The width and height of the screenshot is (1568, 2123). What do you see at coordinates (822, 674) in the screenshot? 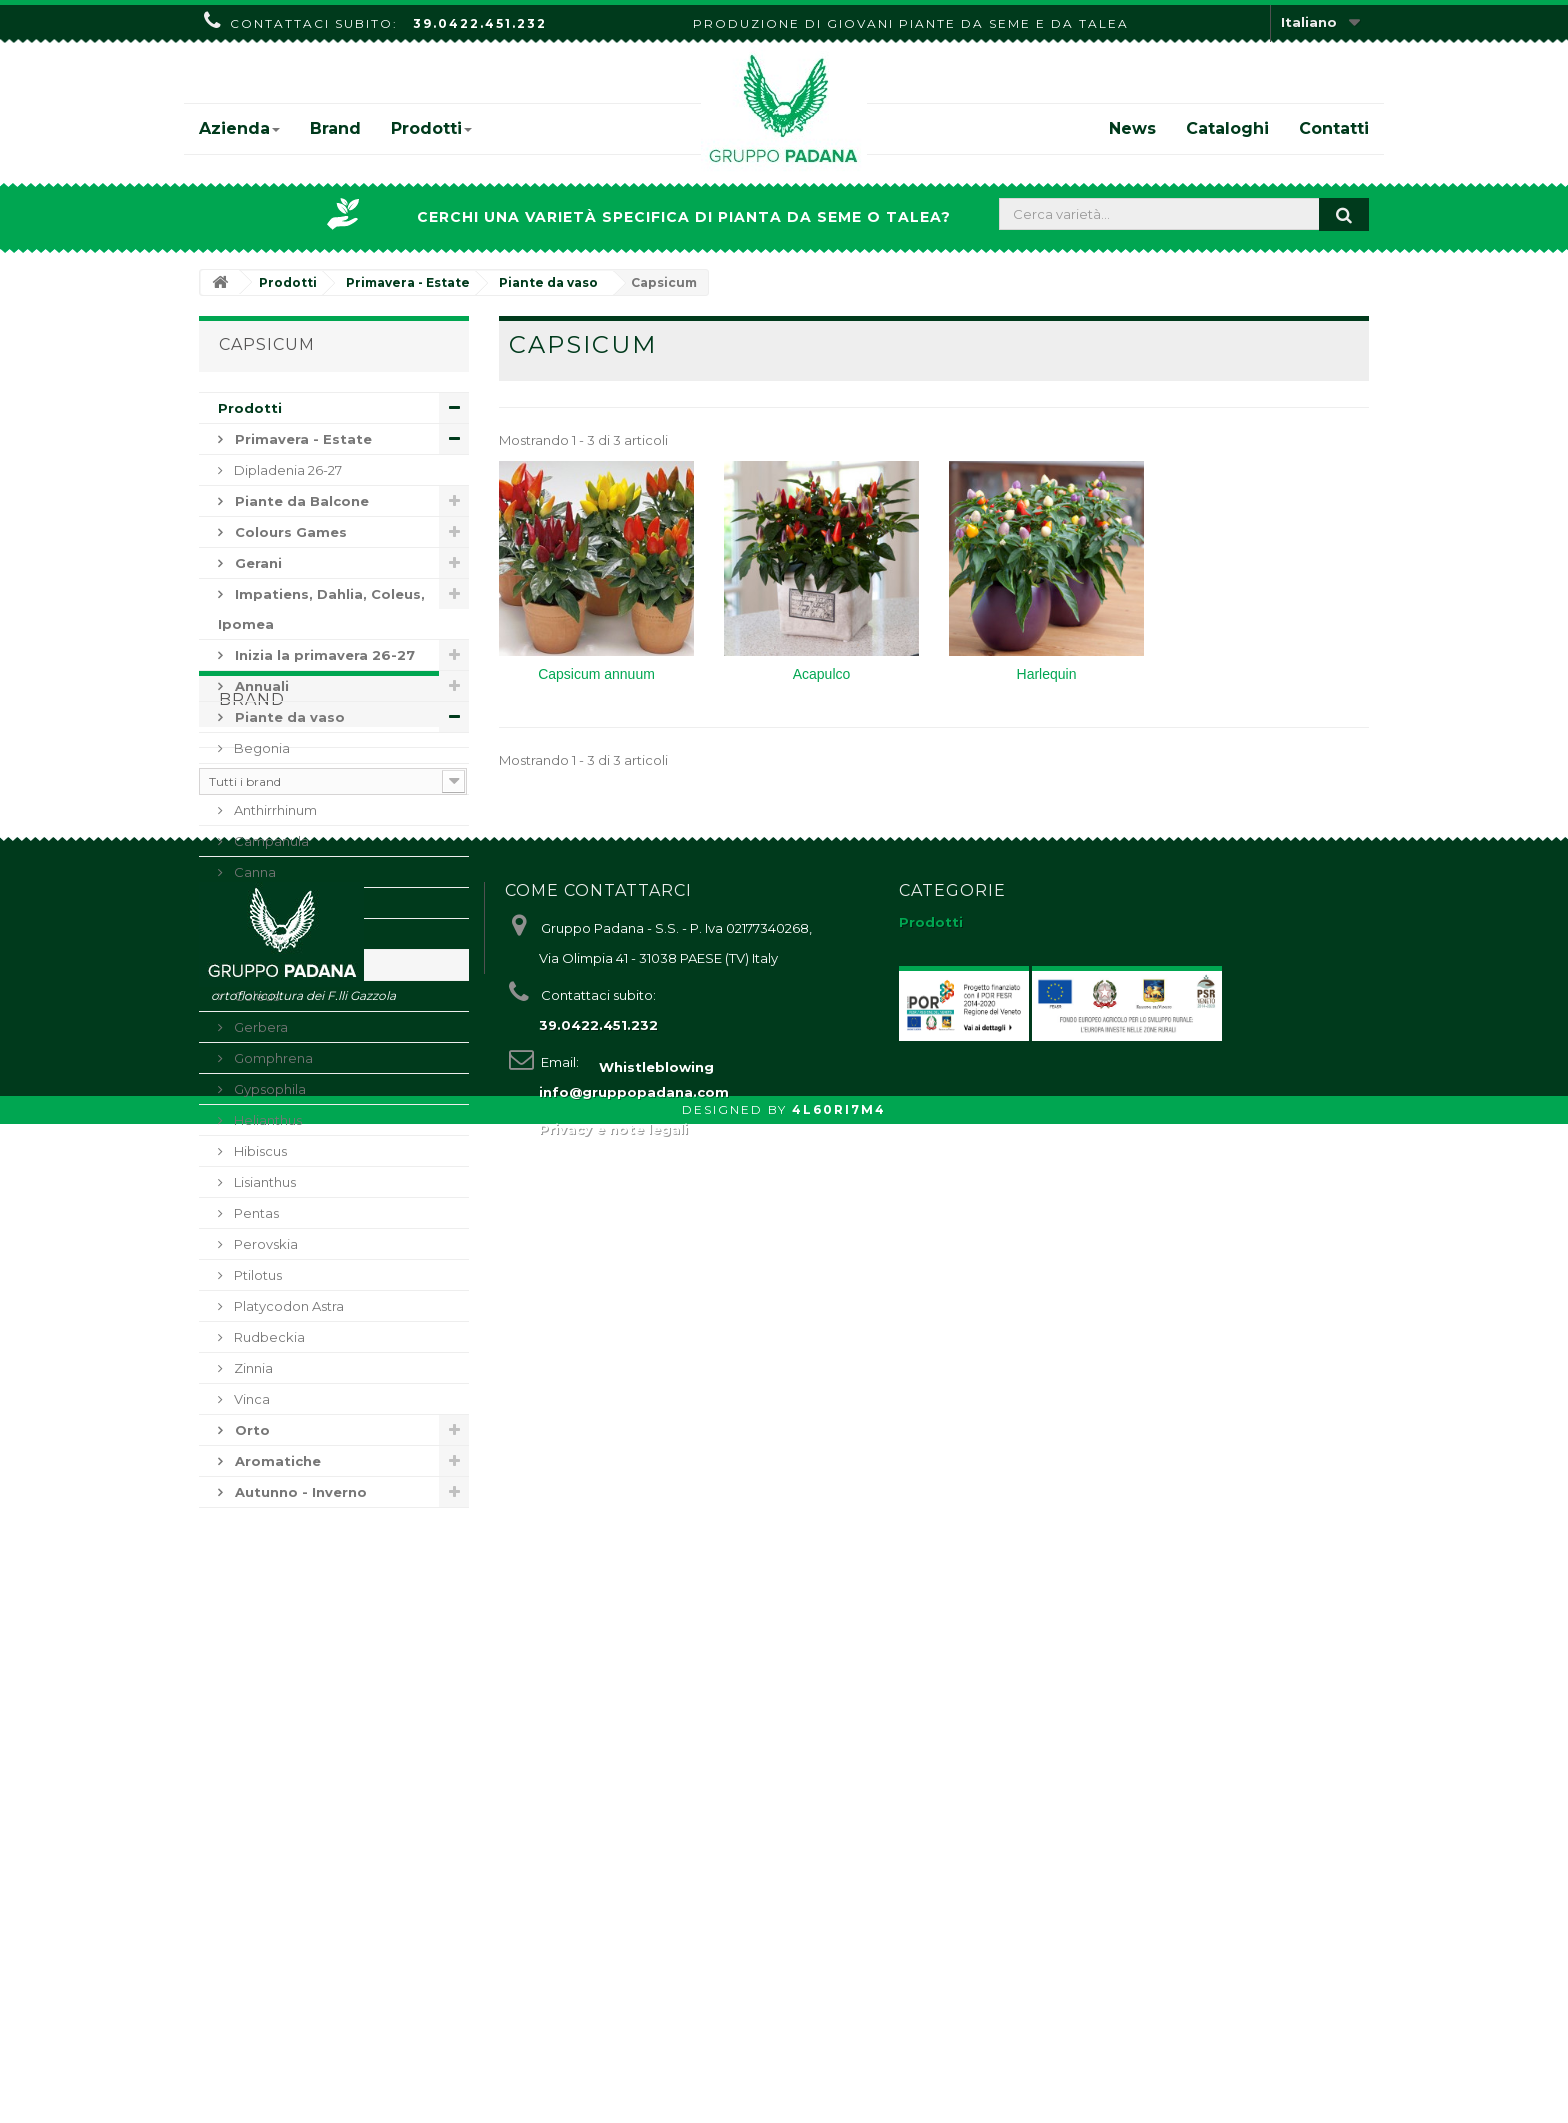
I see `Acapulco` at bounding box center [822, 674].